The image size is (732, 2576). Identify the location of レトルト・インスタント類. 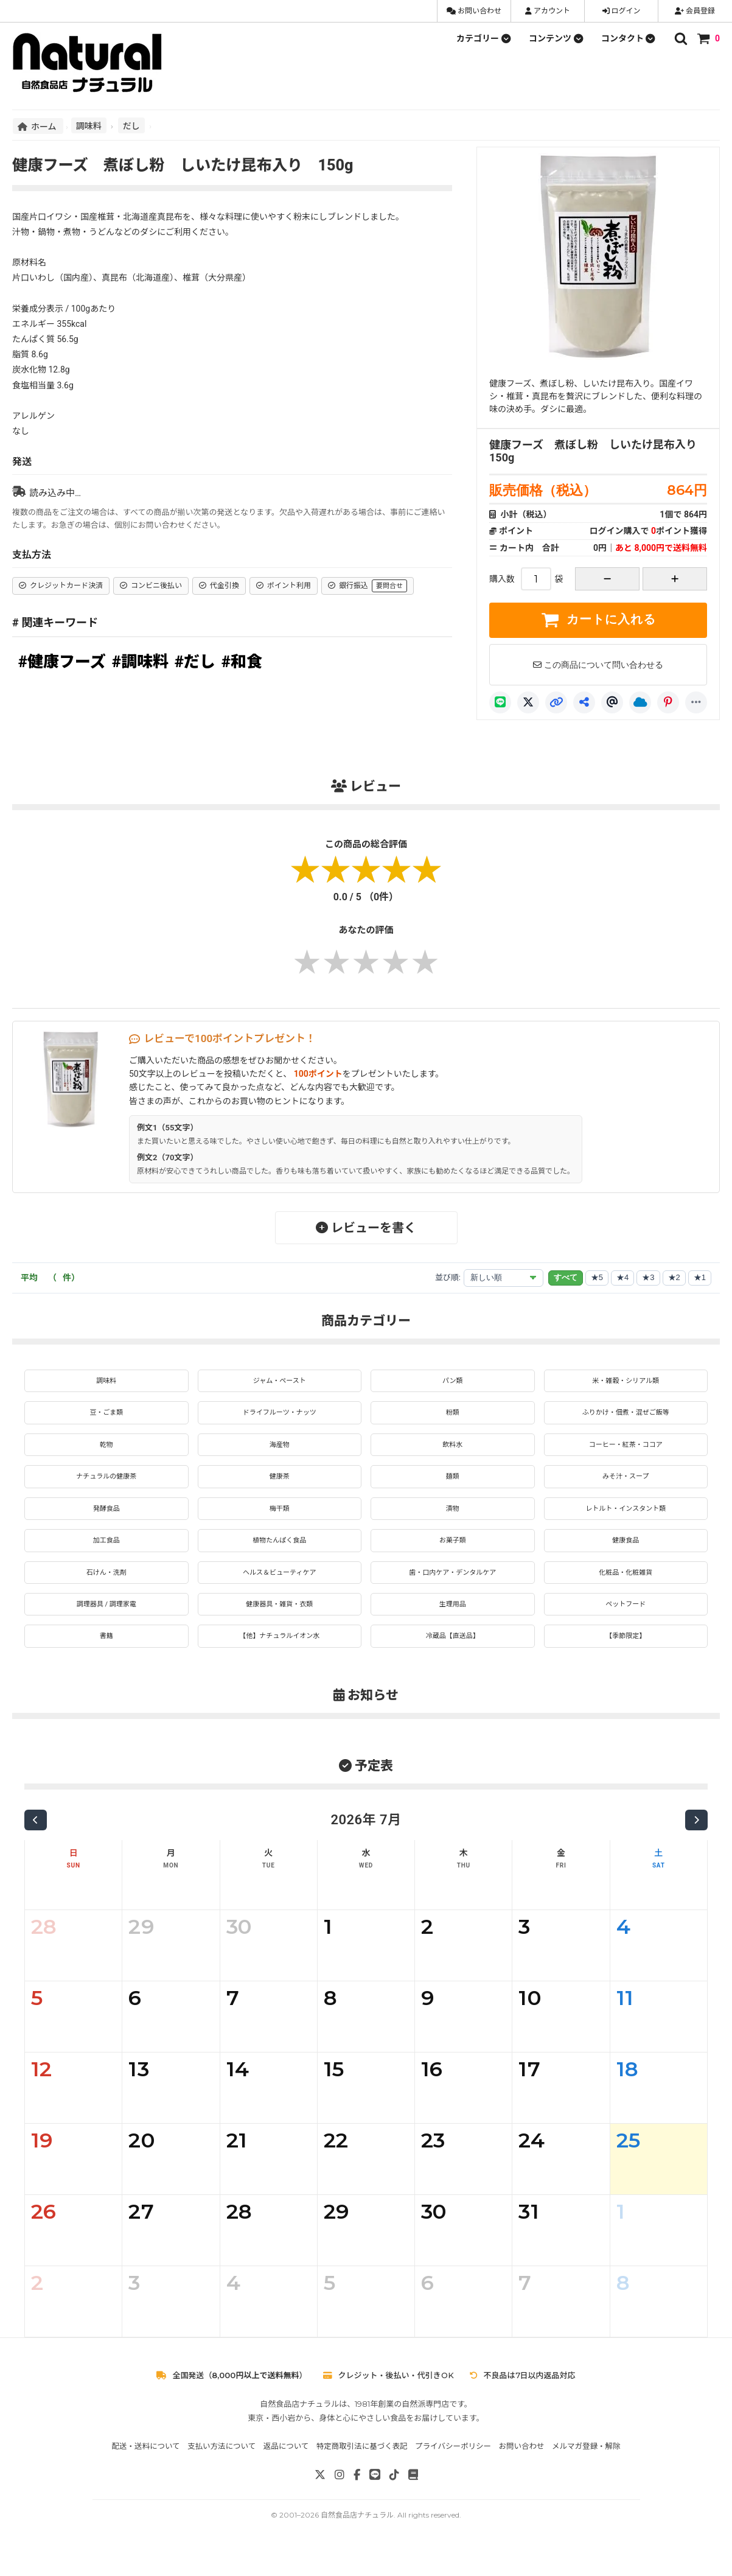
(625, 1519).